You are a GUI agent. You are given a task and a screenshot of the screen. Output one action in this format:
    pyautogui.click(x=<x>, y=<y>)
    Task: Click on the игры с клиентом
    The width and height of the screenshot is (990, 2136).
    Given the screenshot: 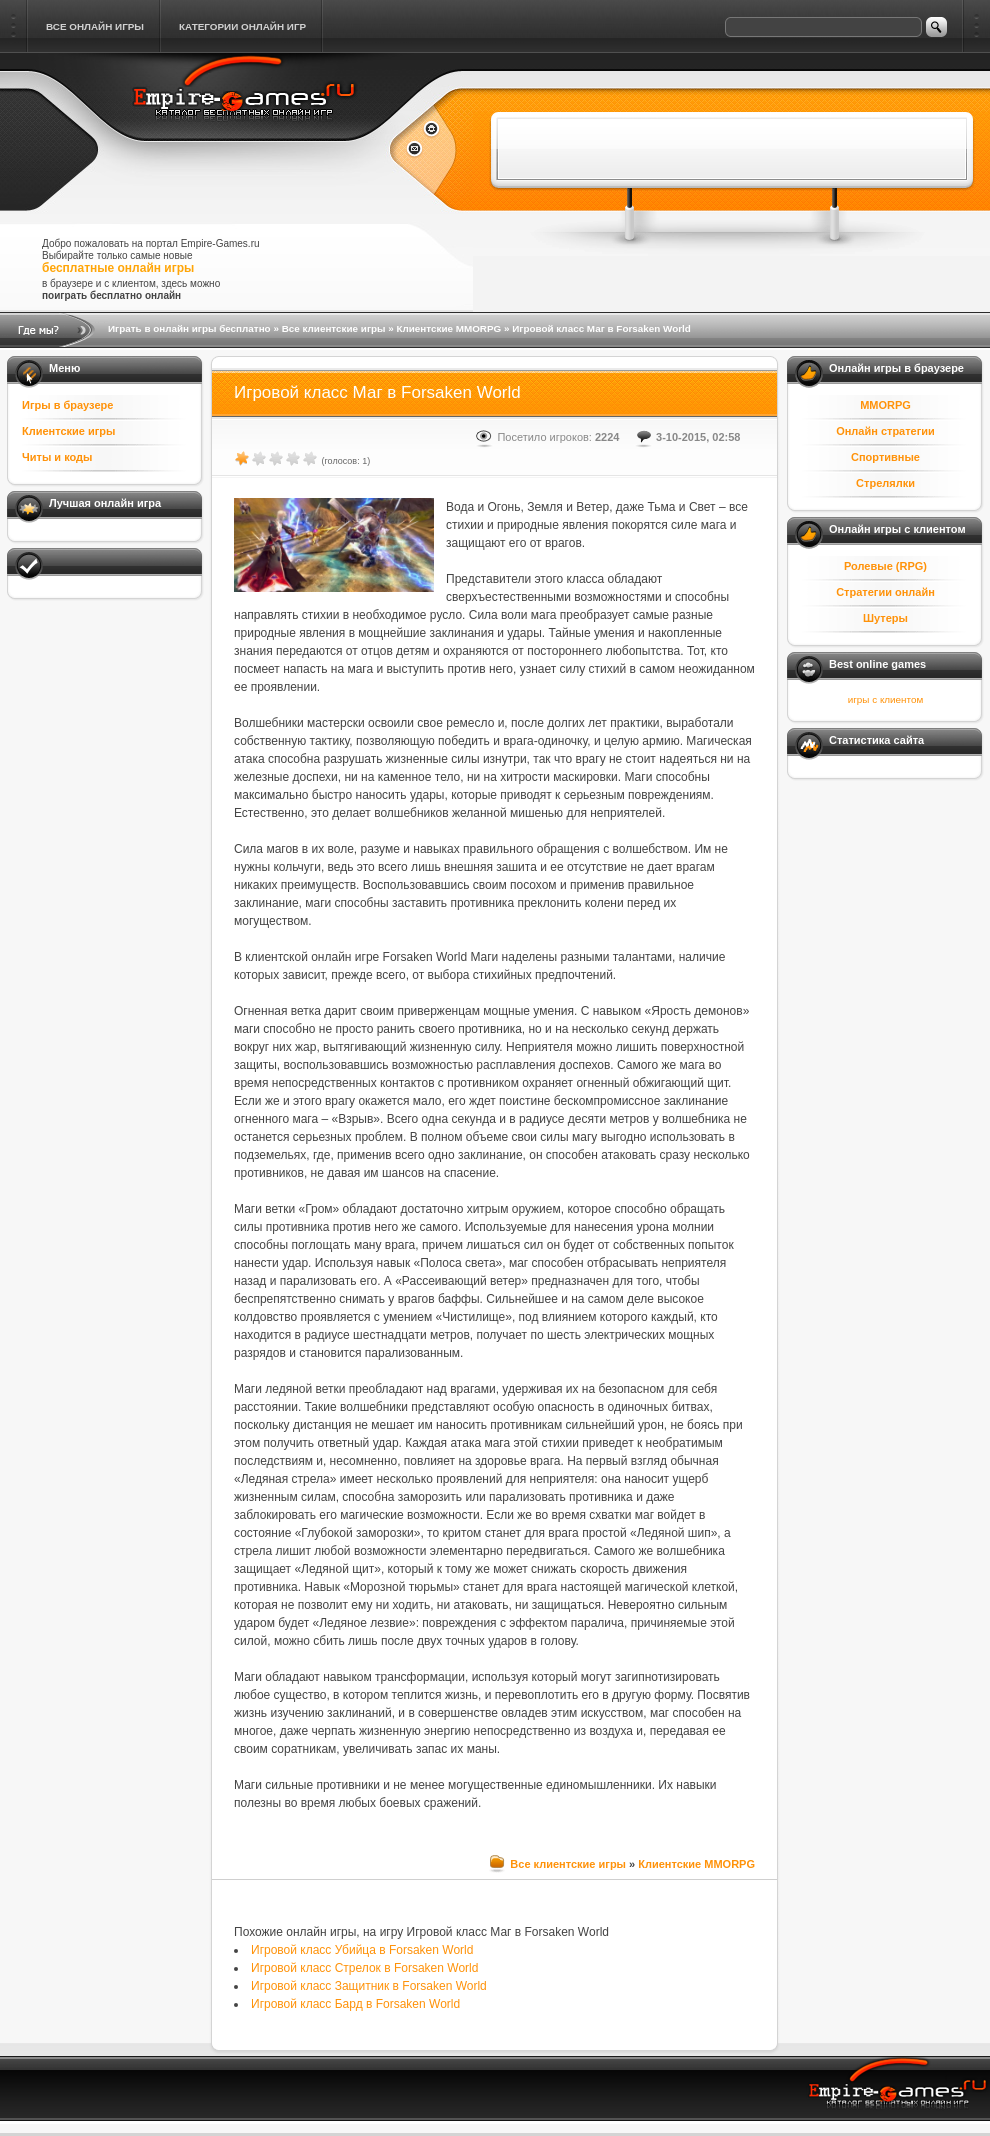 What is the action you would take?
    pyautogui.click(x=885, y=699)
    